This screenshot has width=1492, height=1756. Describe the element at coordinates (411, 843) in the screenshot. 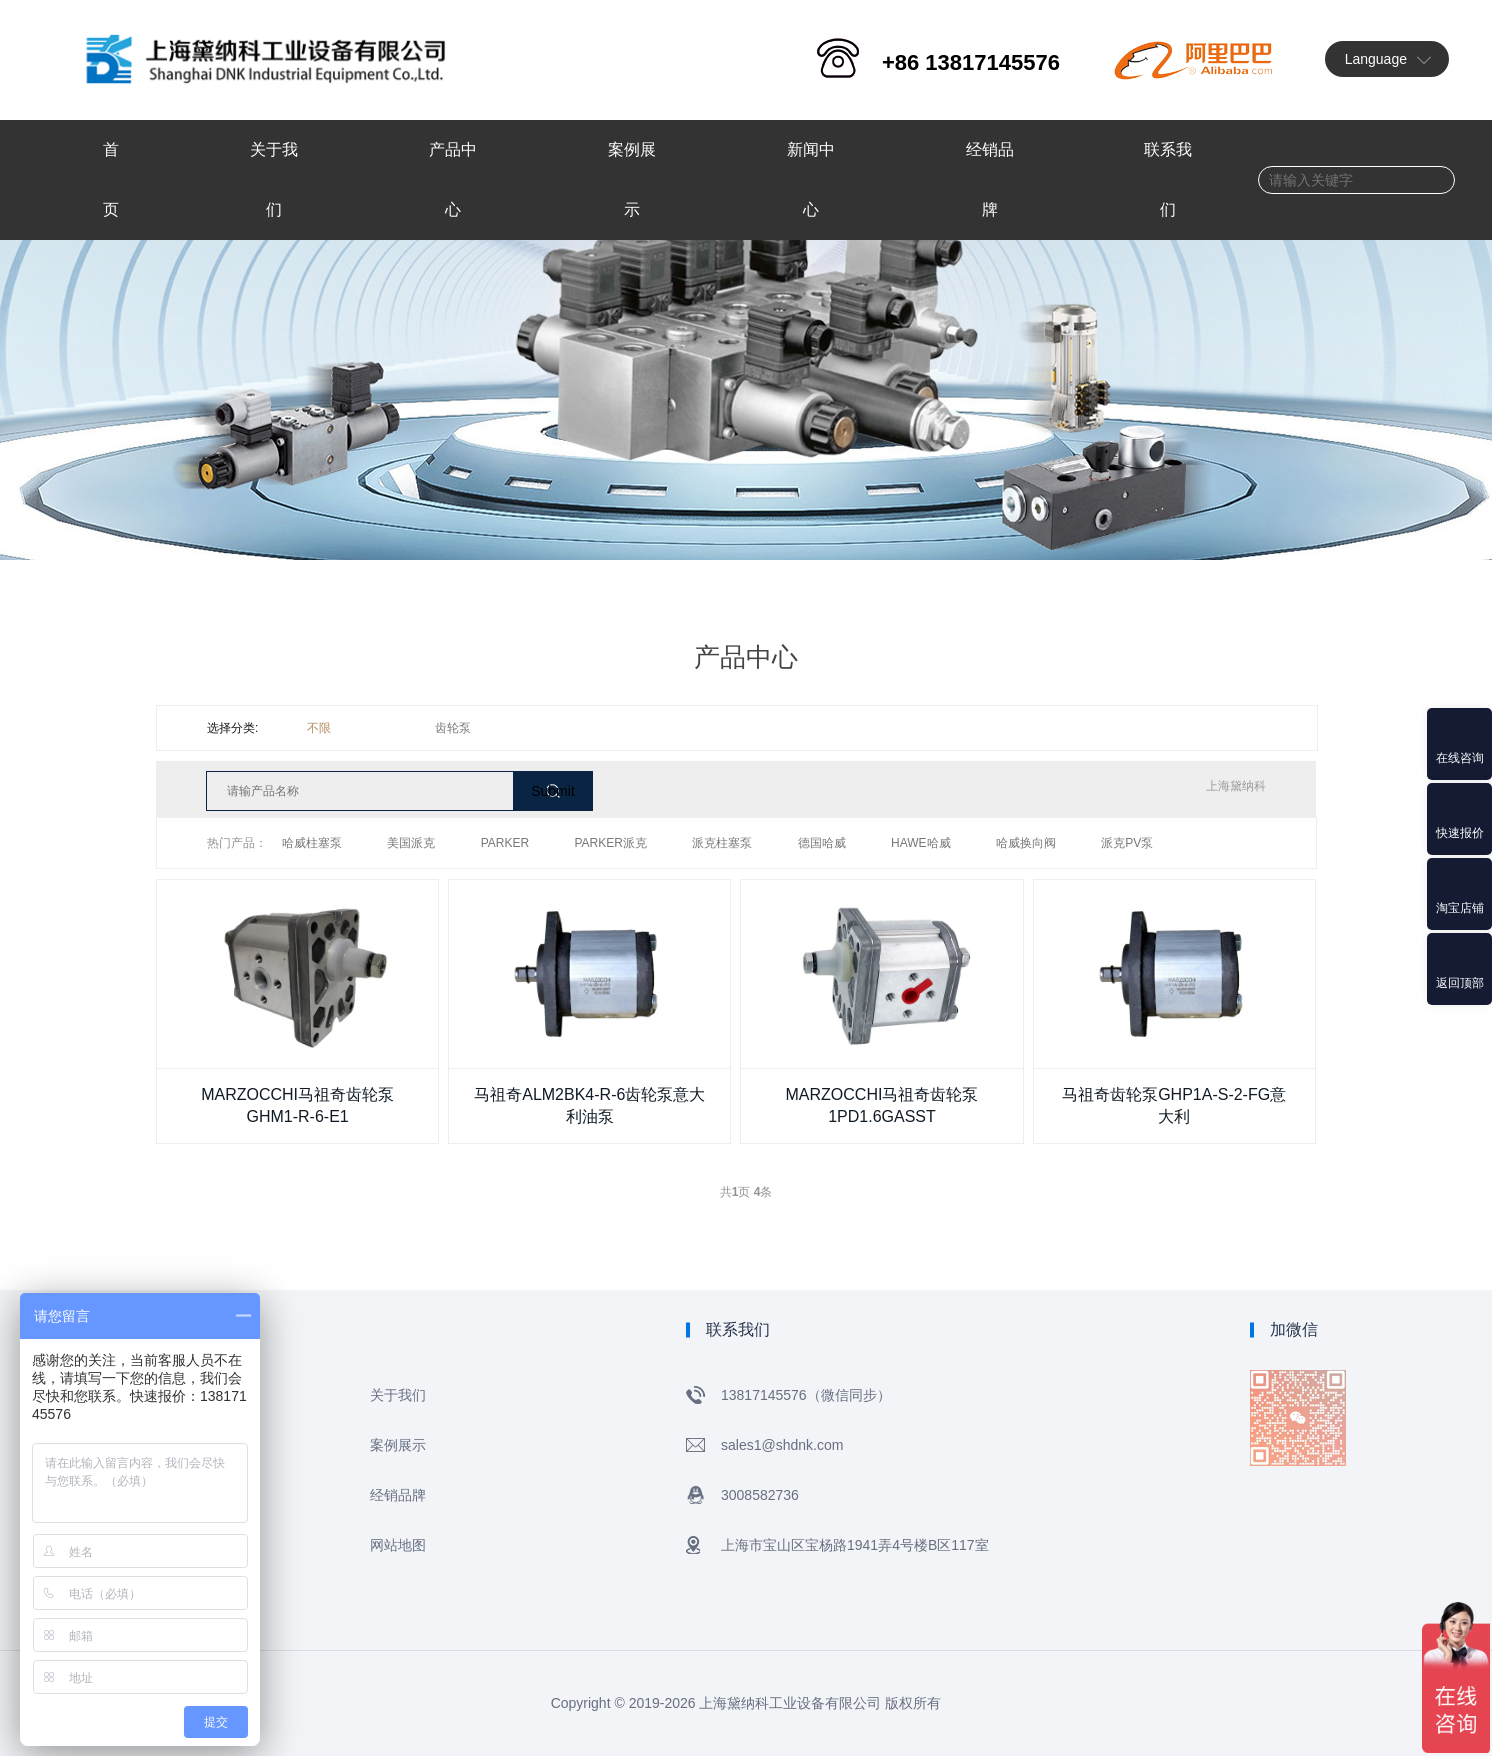

I see `美国派克` at that location.